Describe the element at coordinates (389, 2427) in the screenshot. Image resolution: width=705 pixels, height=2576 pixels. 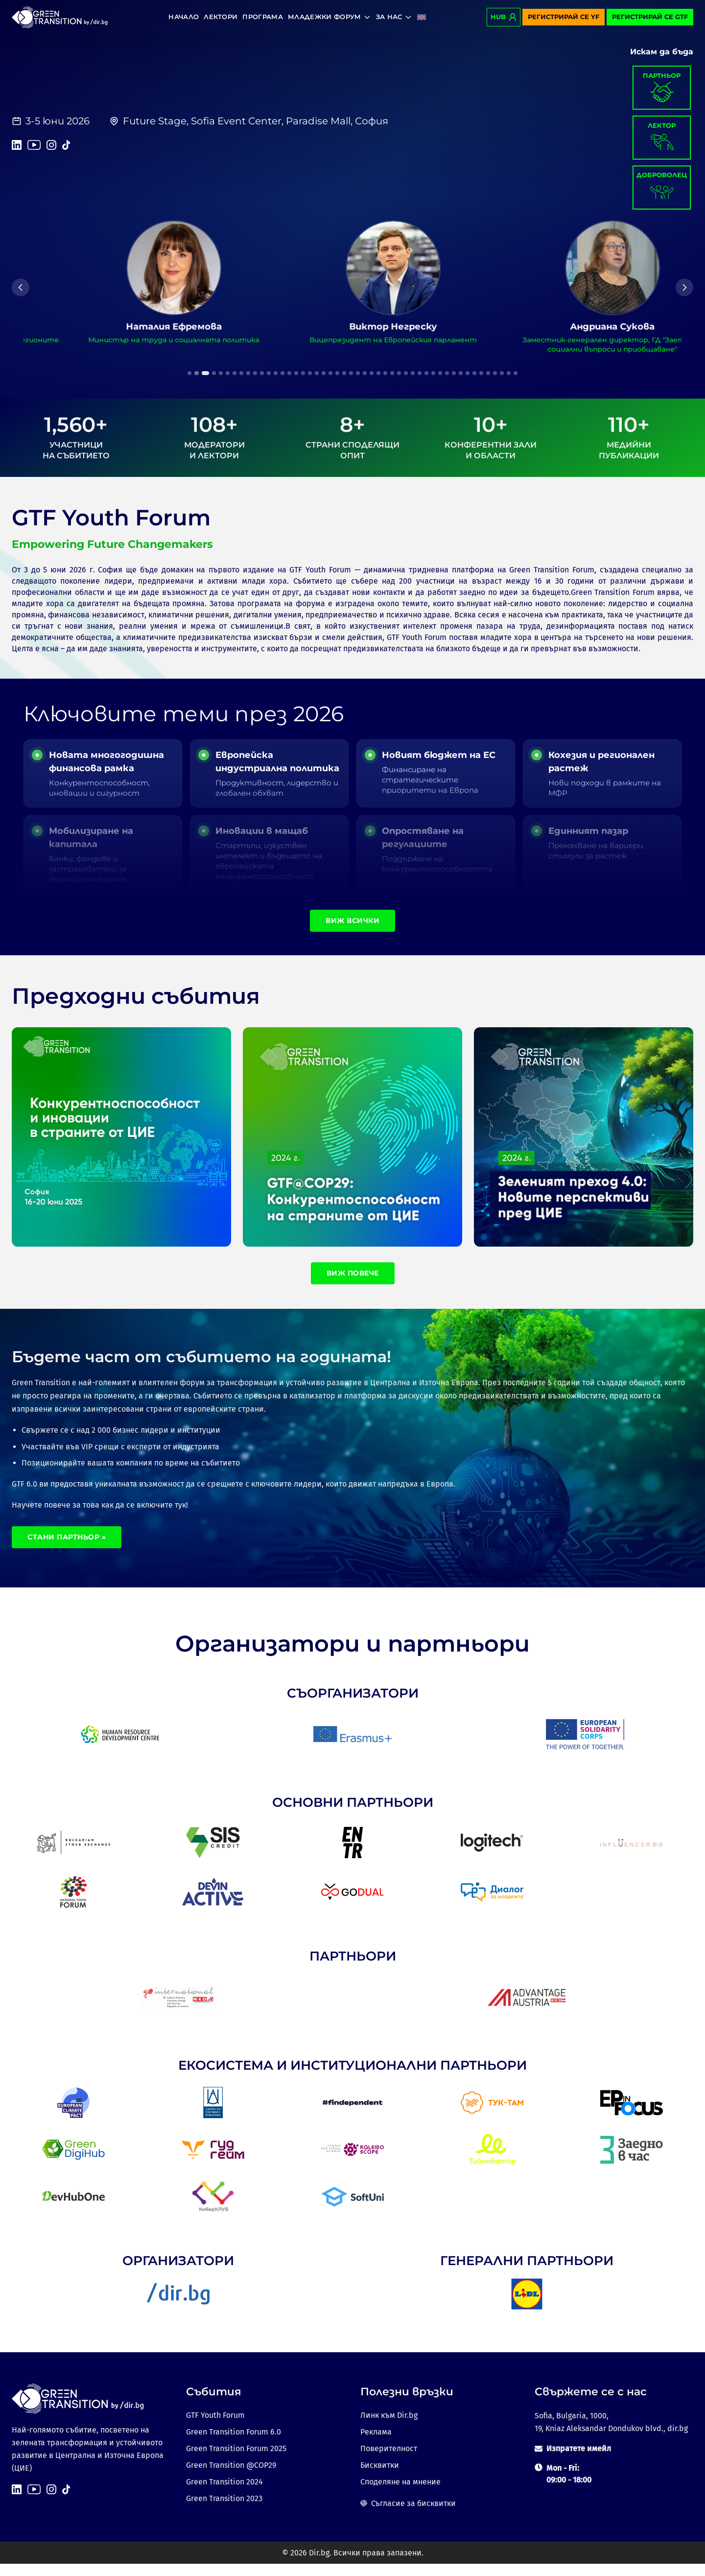
I see `Линк към Dir.bg` at that location.